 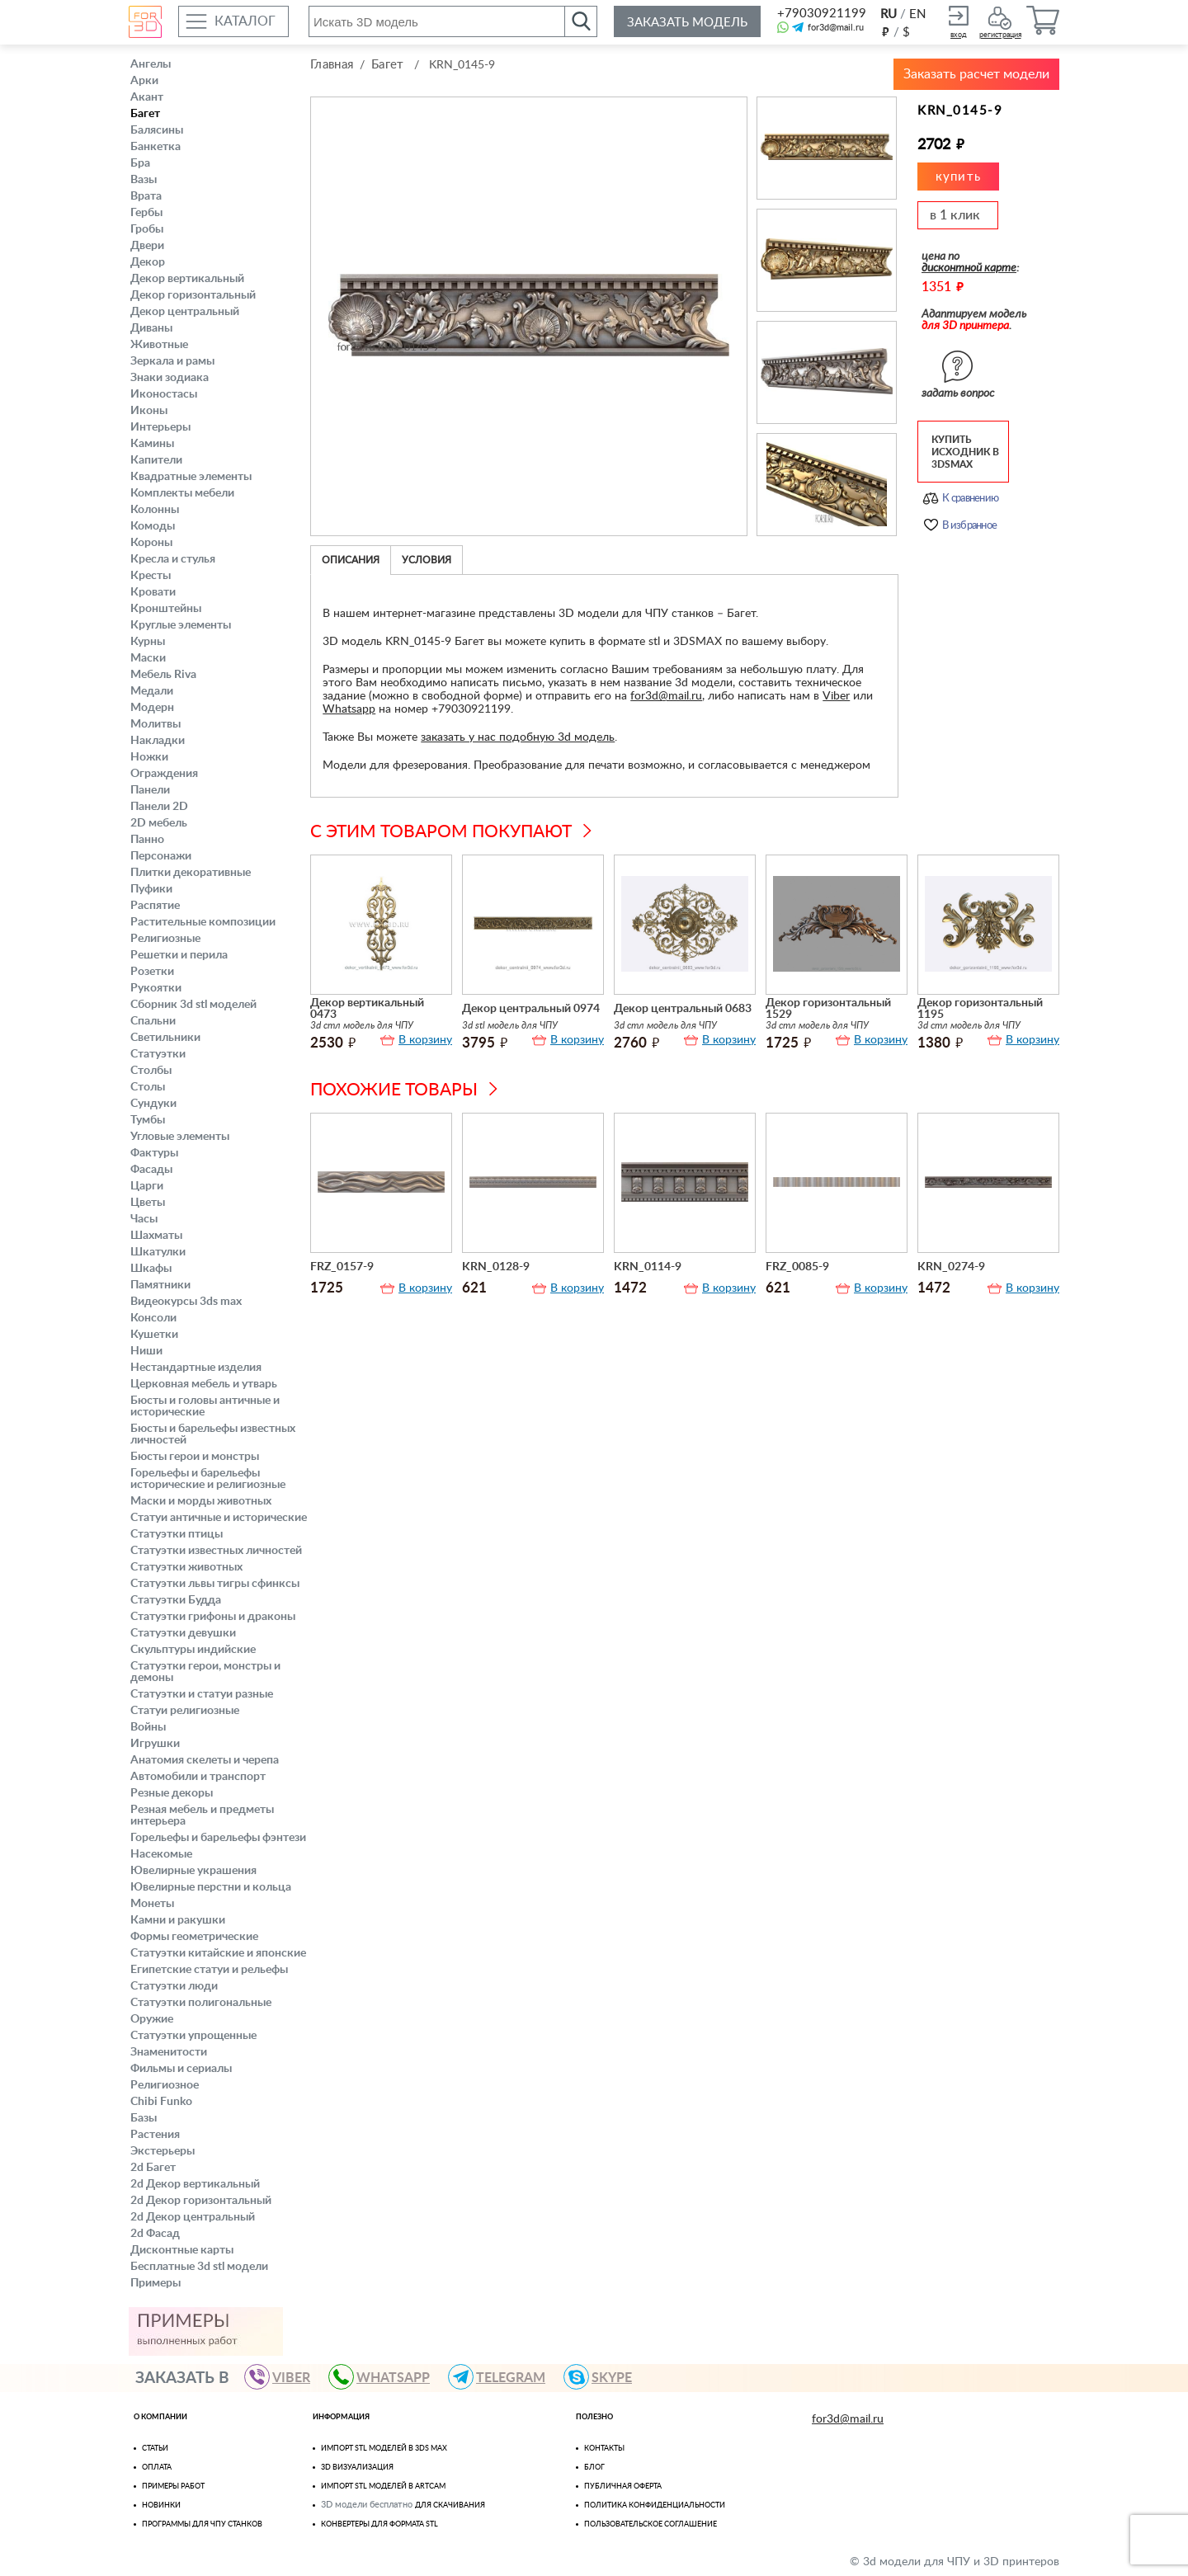 What do you see at coordinates (367, 1008) in the screenshot?
I see `Декор вертикальный 0473` at bounding box center [367, 1008].